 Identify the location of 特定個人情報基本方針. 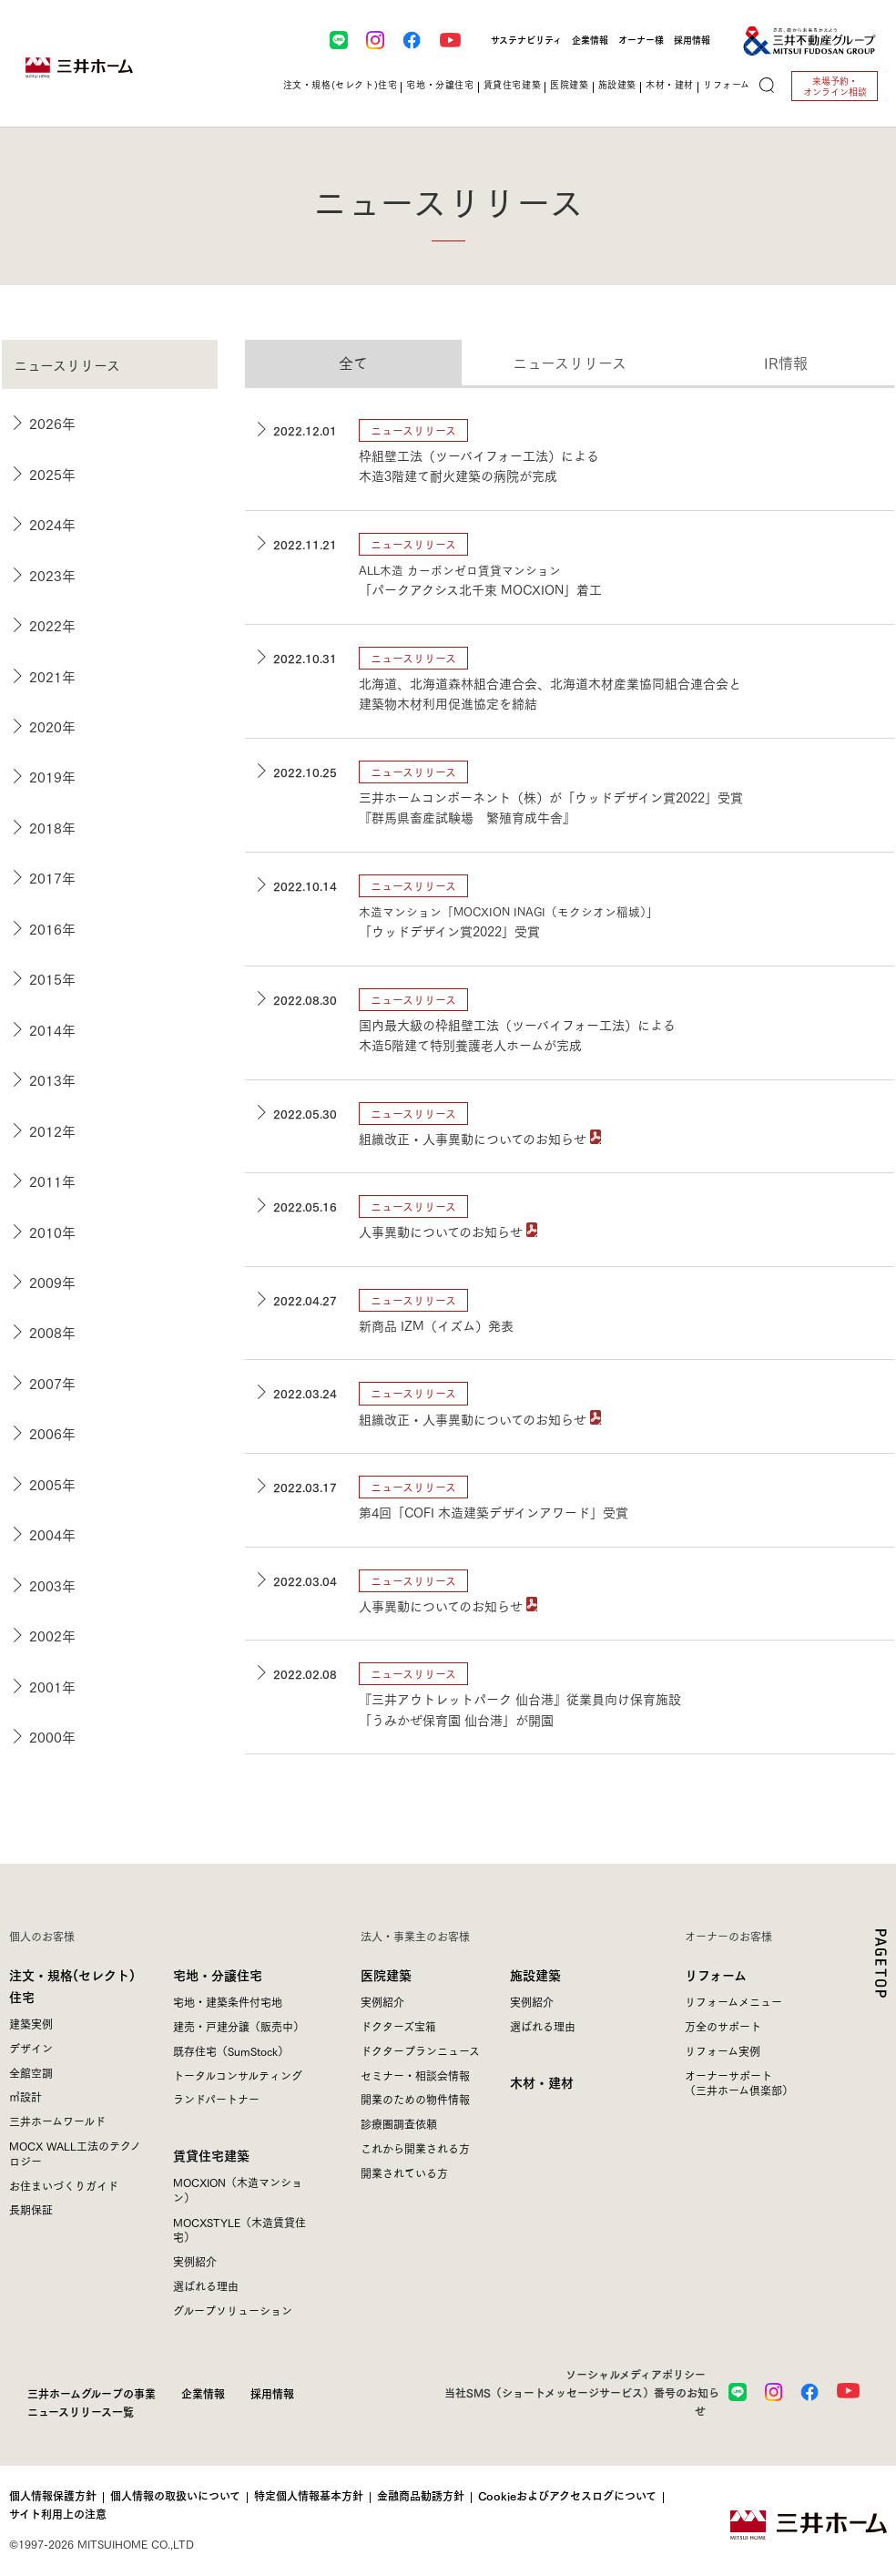
(308, 2496).